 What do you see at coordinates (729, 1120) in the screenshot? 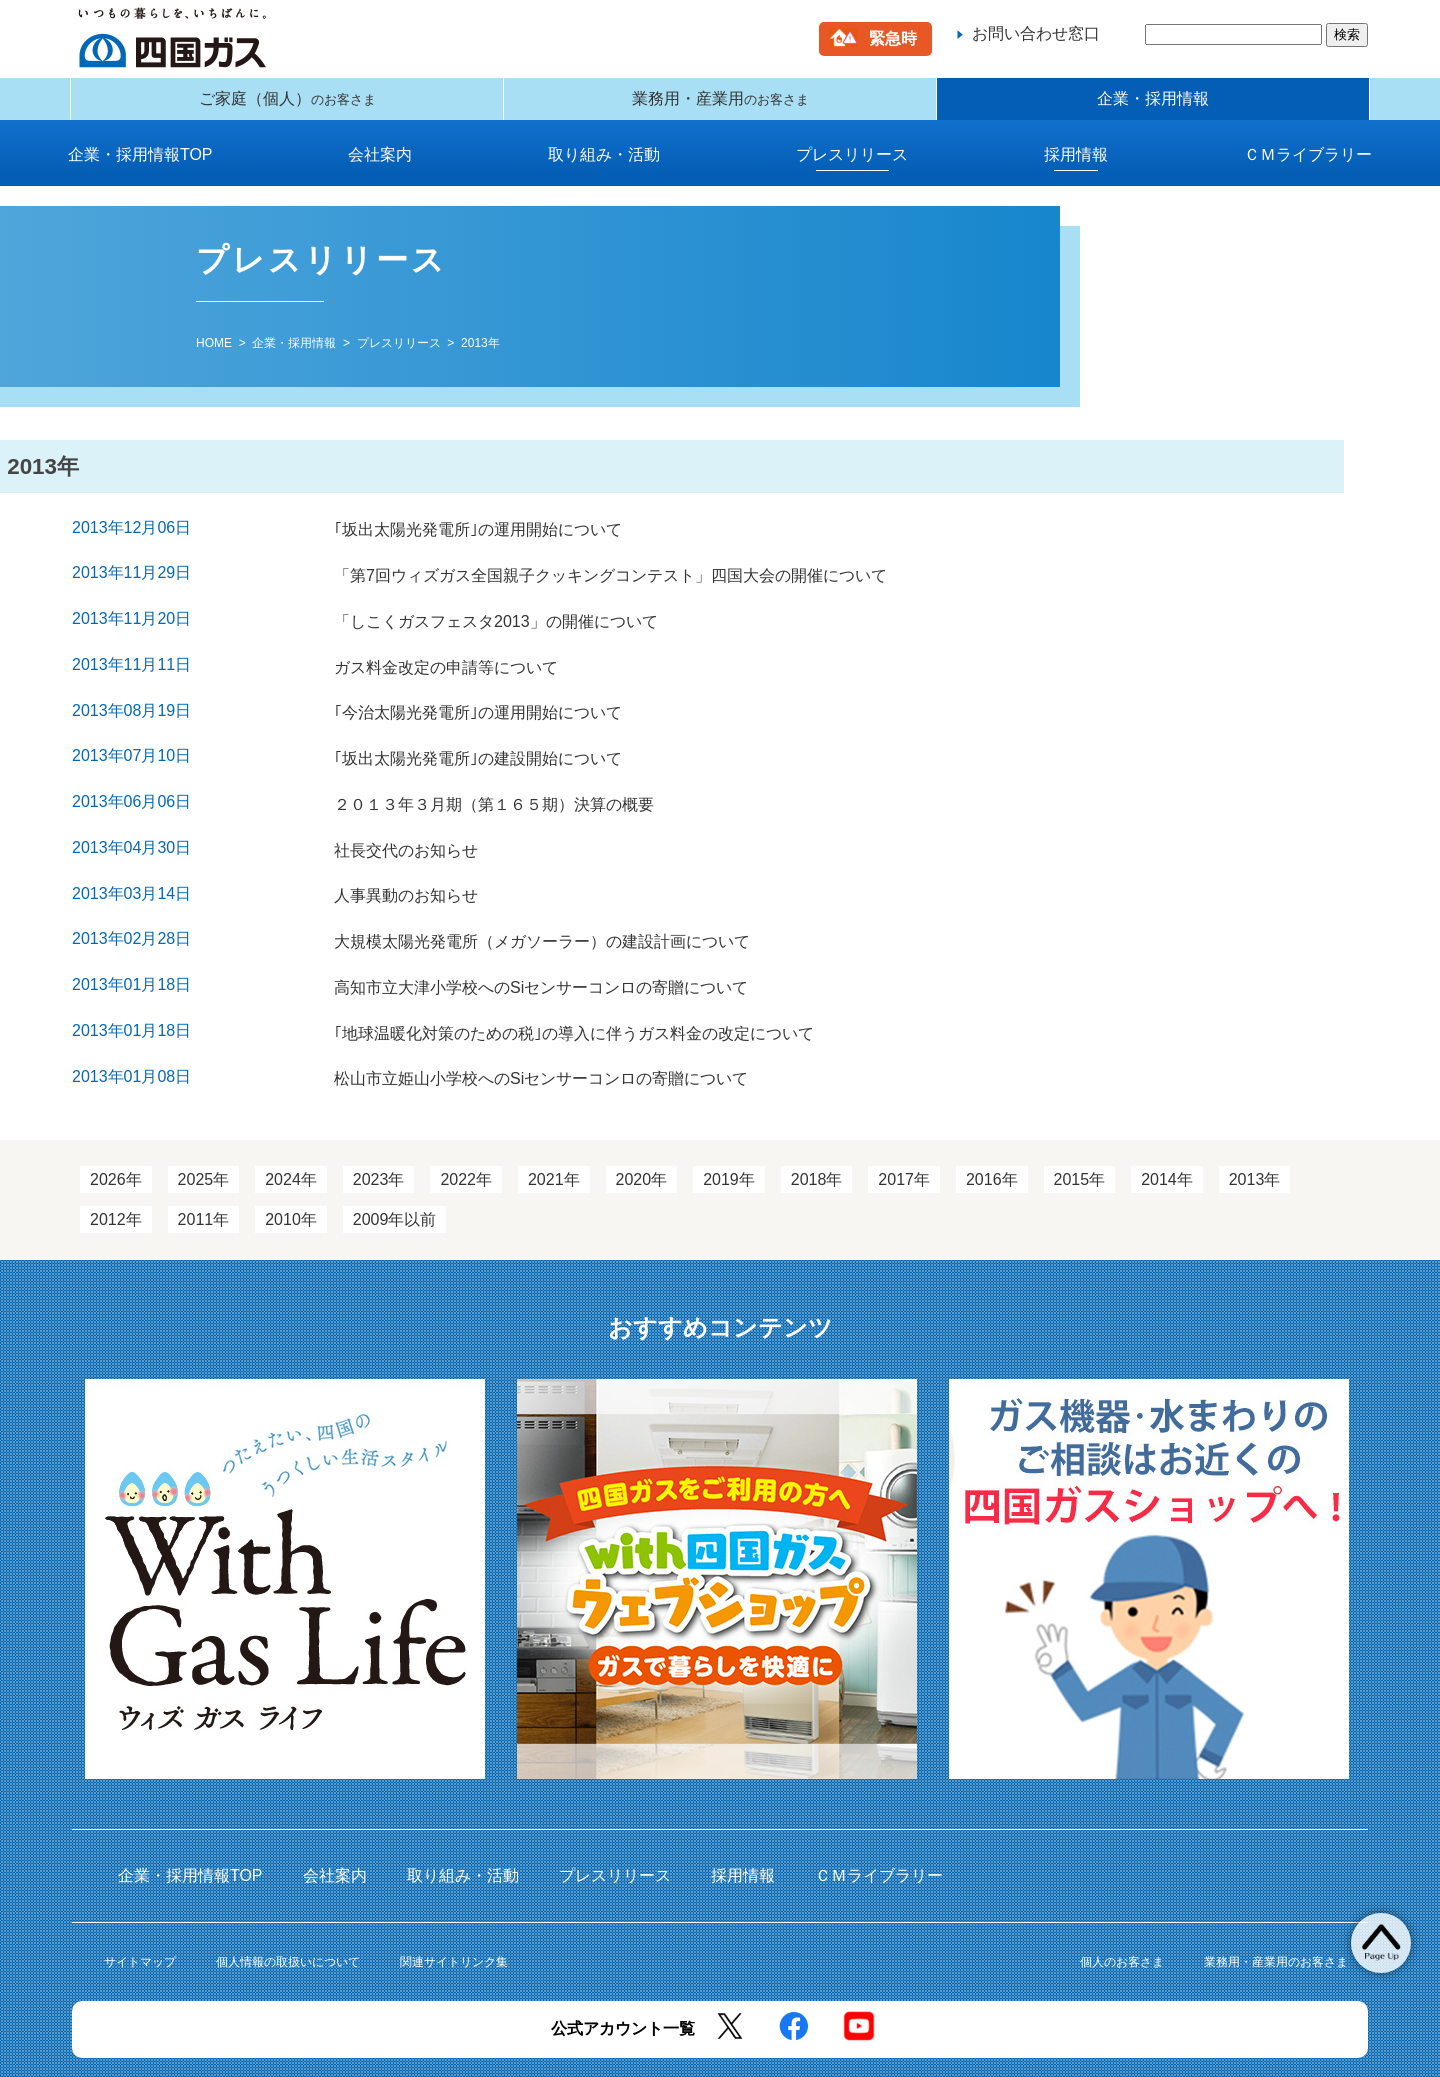
I see `2019年` at bounding box center [729, 1120].